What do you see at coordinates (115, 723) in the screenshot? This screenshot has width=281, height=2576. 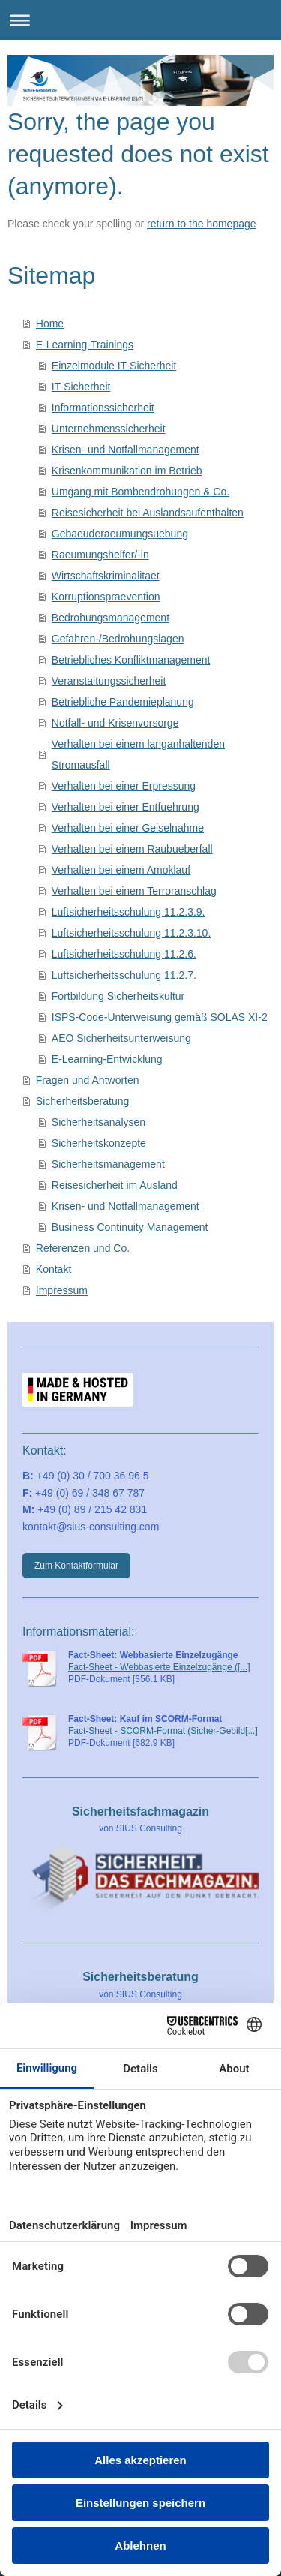 I see `Notfall- und Krisenvorsorge` at bounding box center [115, 723].